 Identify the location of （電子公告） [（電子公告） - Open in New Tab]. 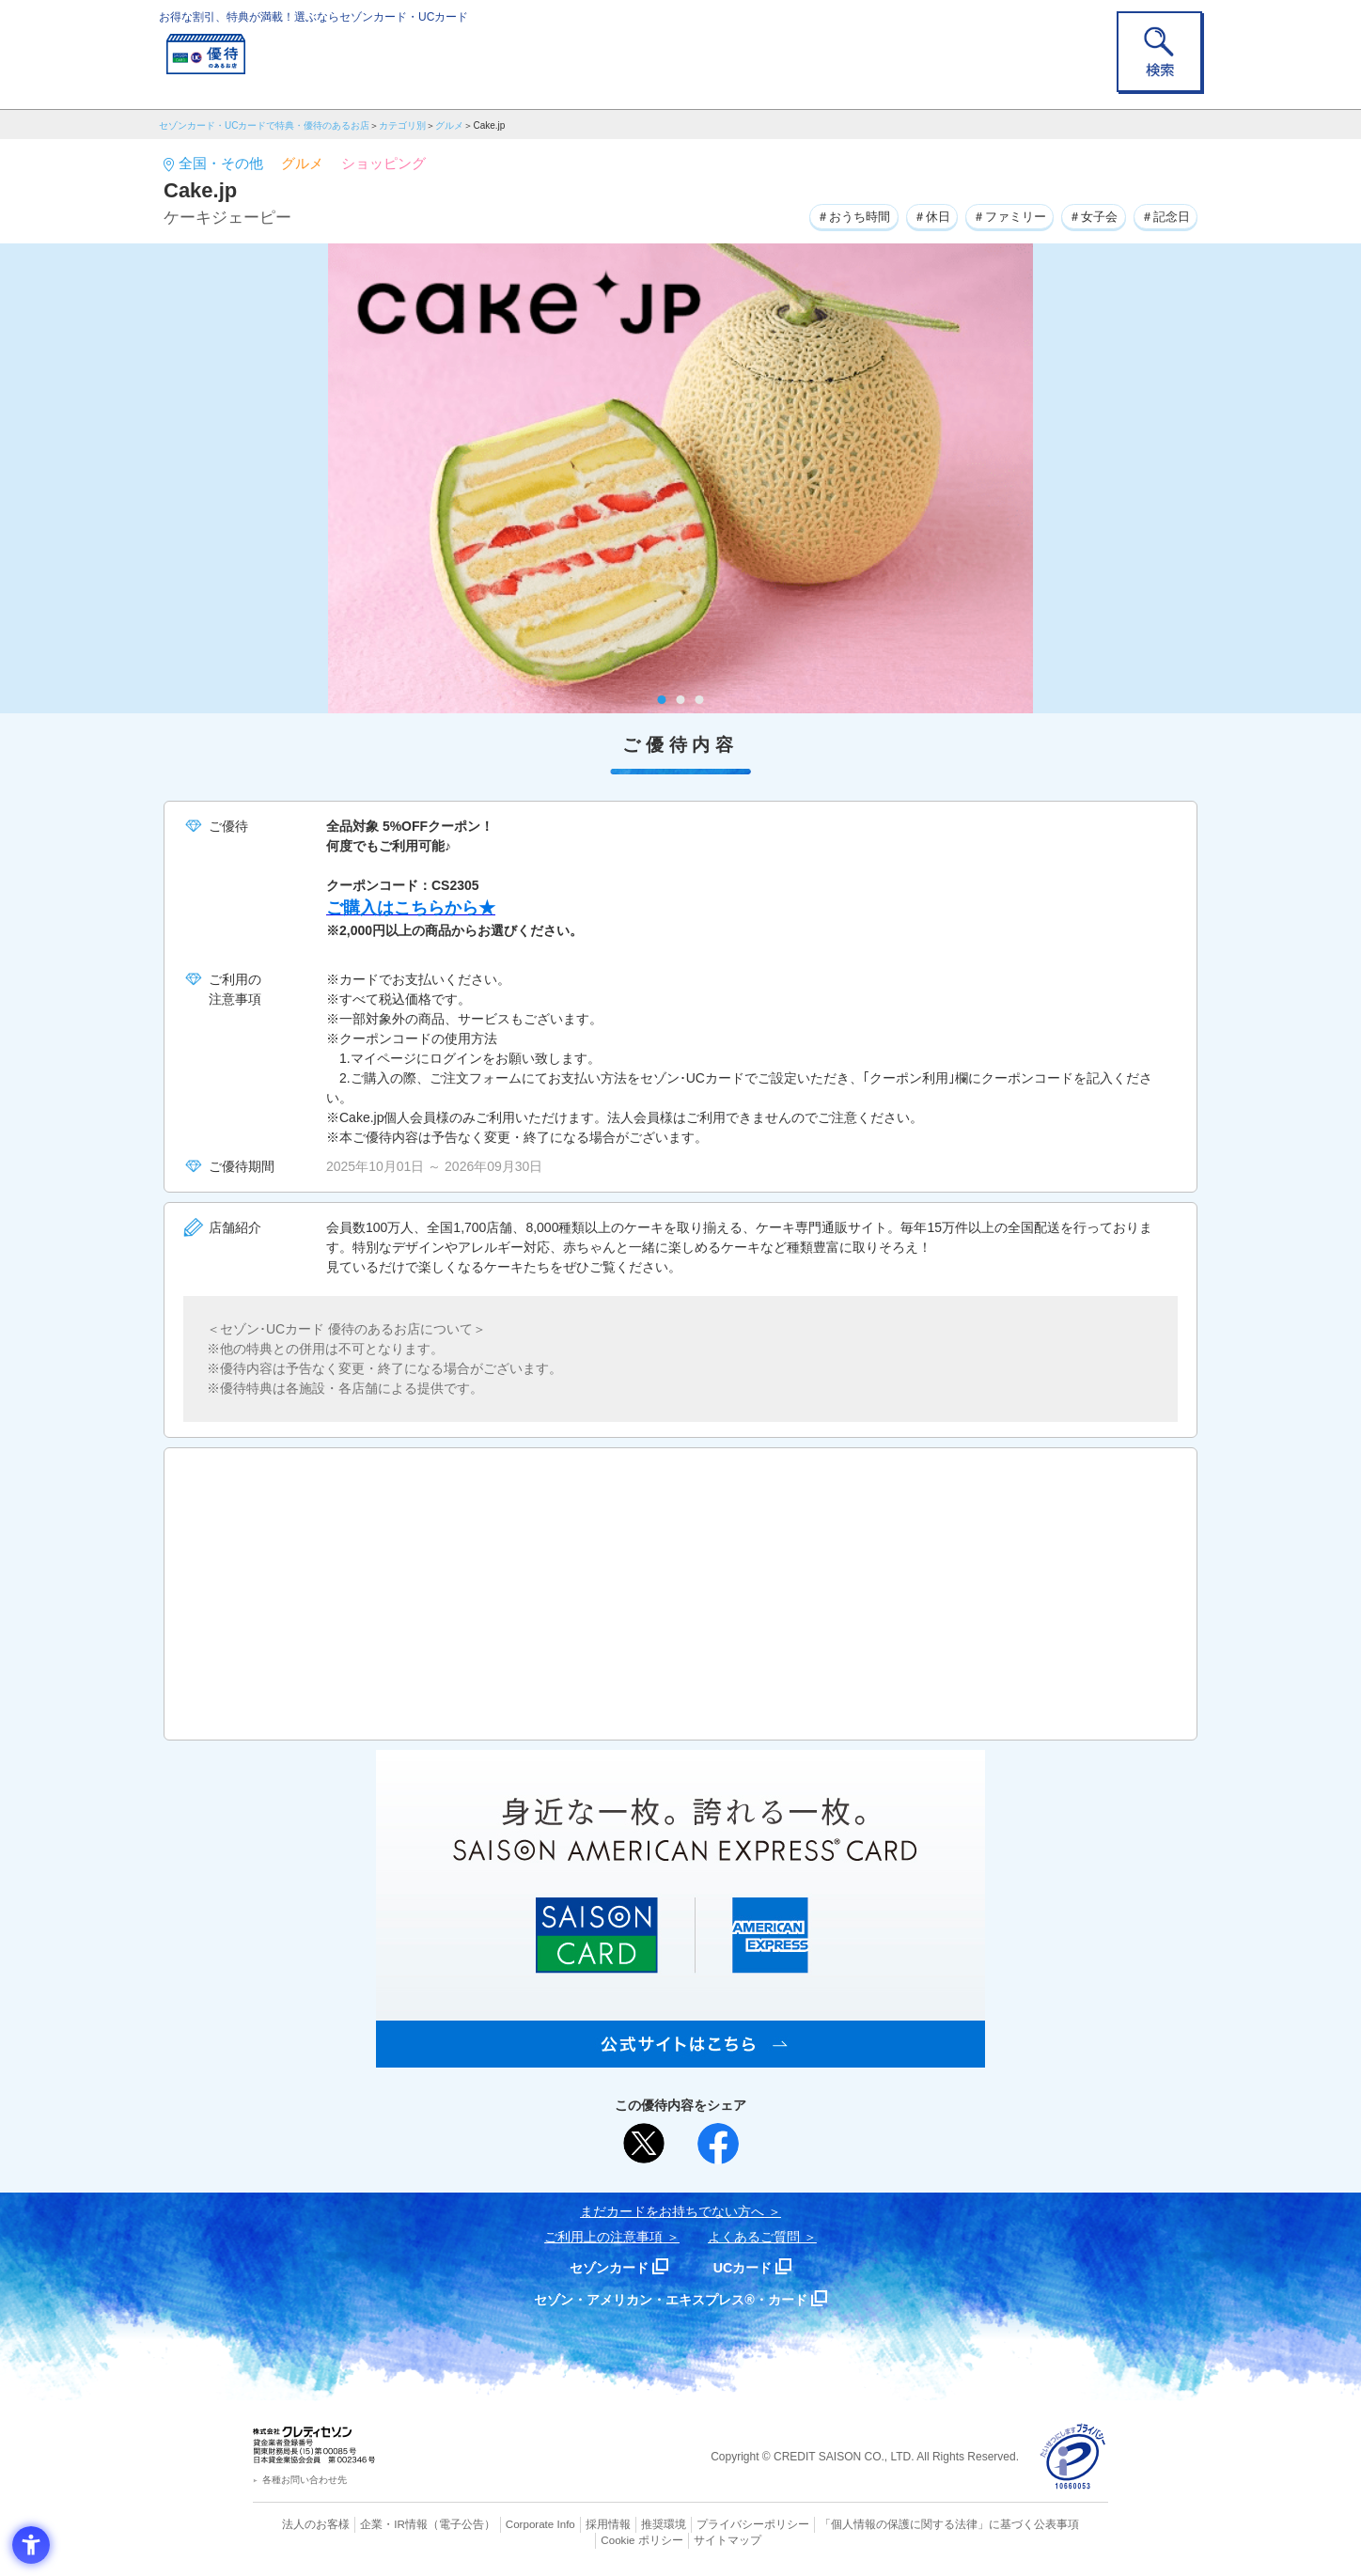
(433, 2524).